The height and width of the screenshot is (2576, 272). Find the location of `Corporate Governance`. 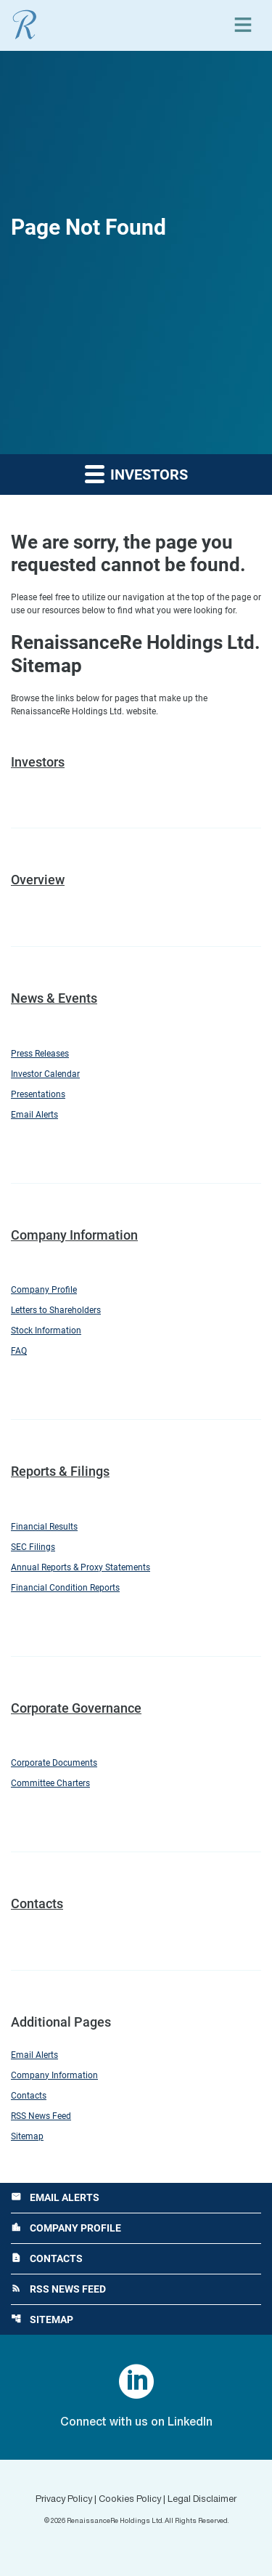

Corporate Governance is located at coordinates (76, 1708).